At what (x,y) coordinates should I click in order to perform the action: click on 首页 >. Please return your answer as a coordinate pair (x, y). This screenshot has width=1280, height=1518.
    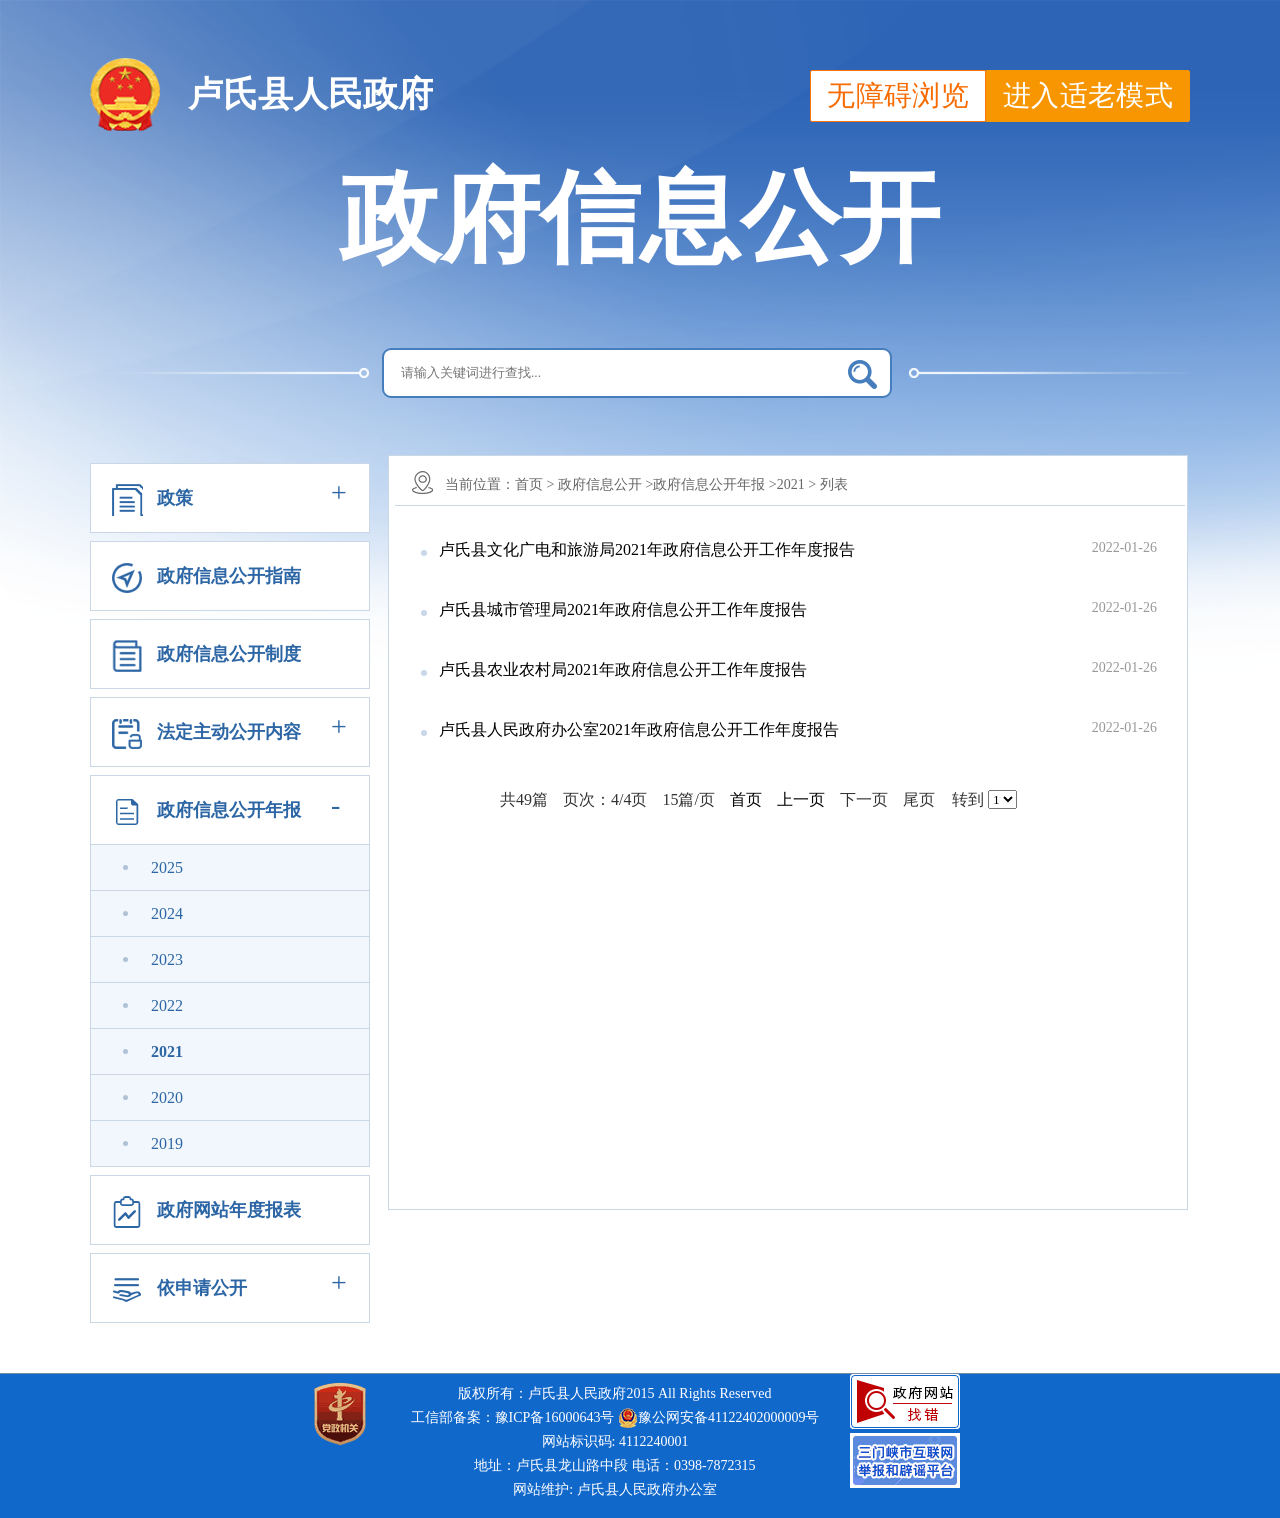
    Looking at the image, I should click on (534, 484).